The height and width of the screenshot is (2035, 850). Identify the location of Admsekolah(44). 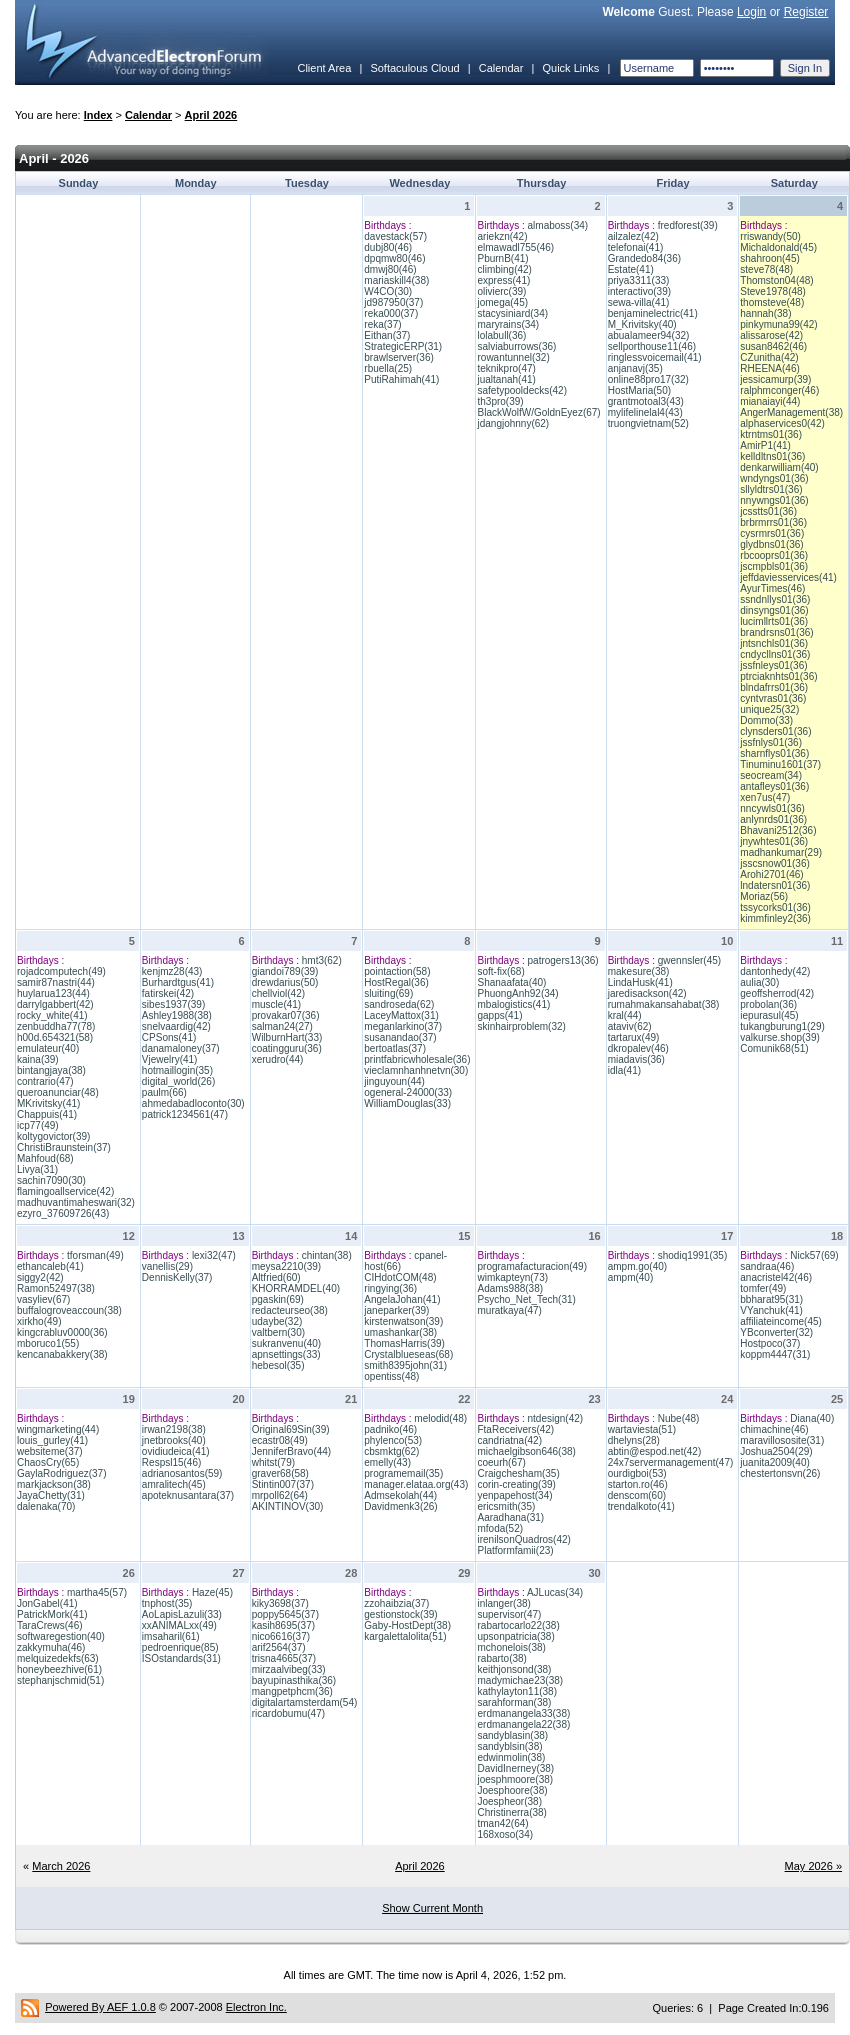
(400, 1495).